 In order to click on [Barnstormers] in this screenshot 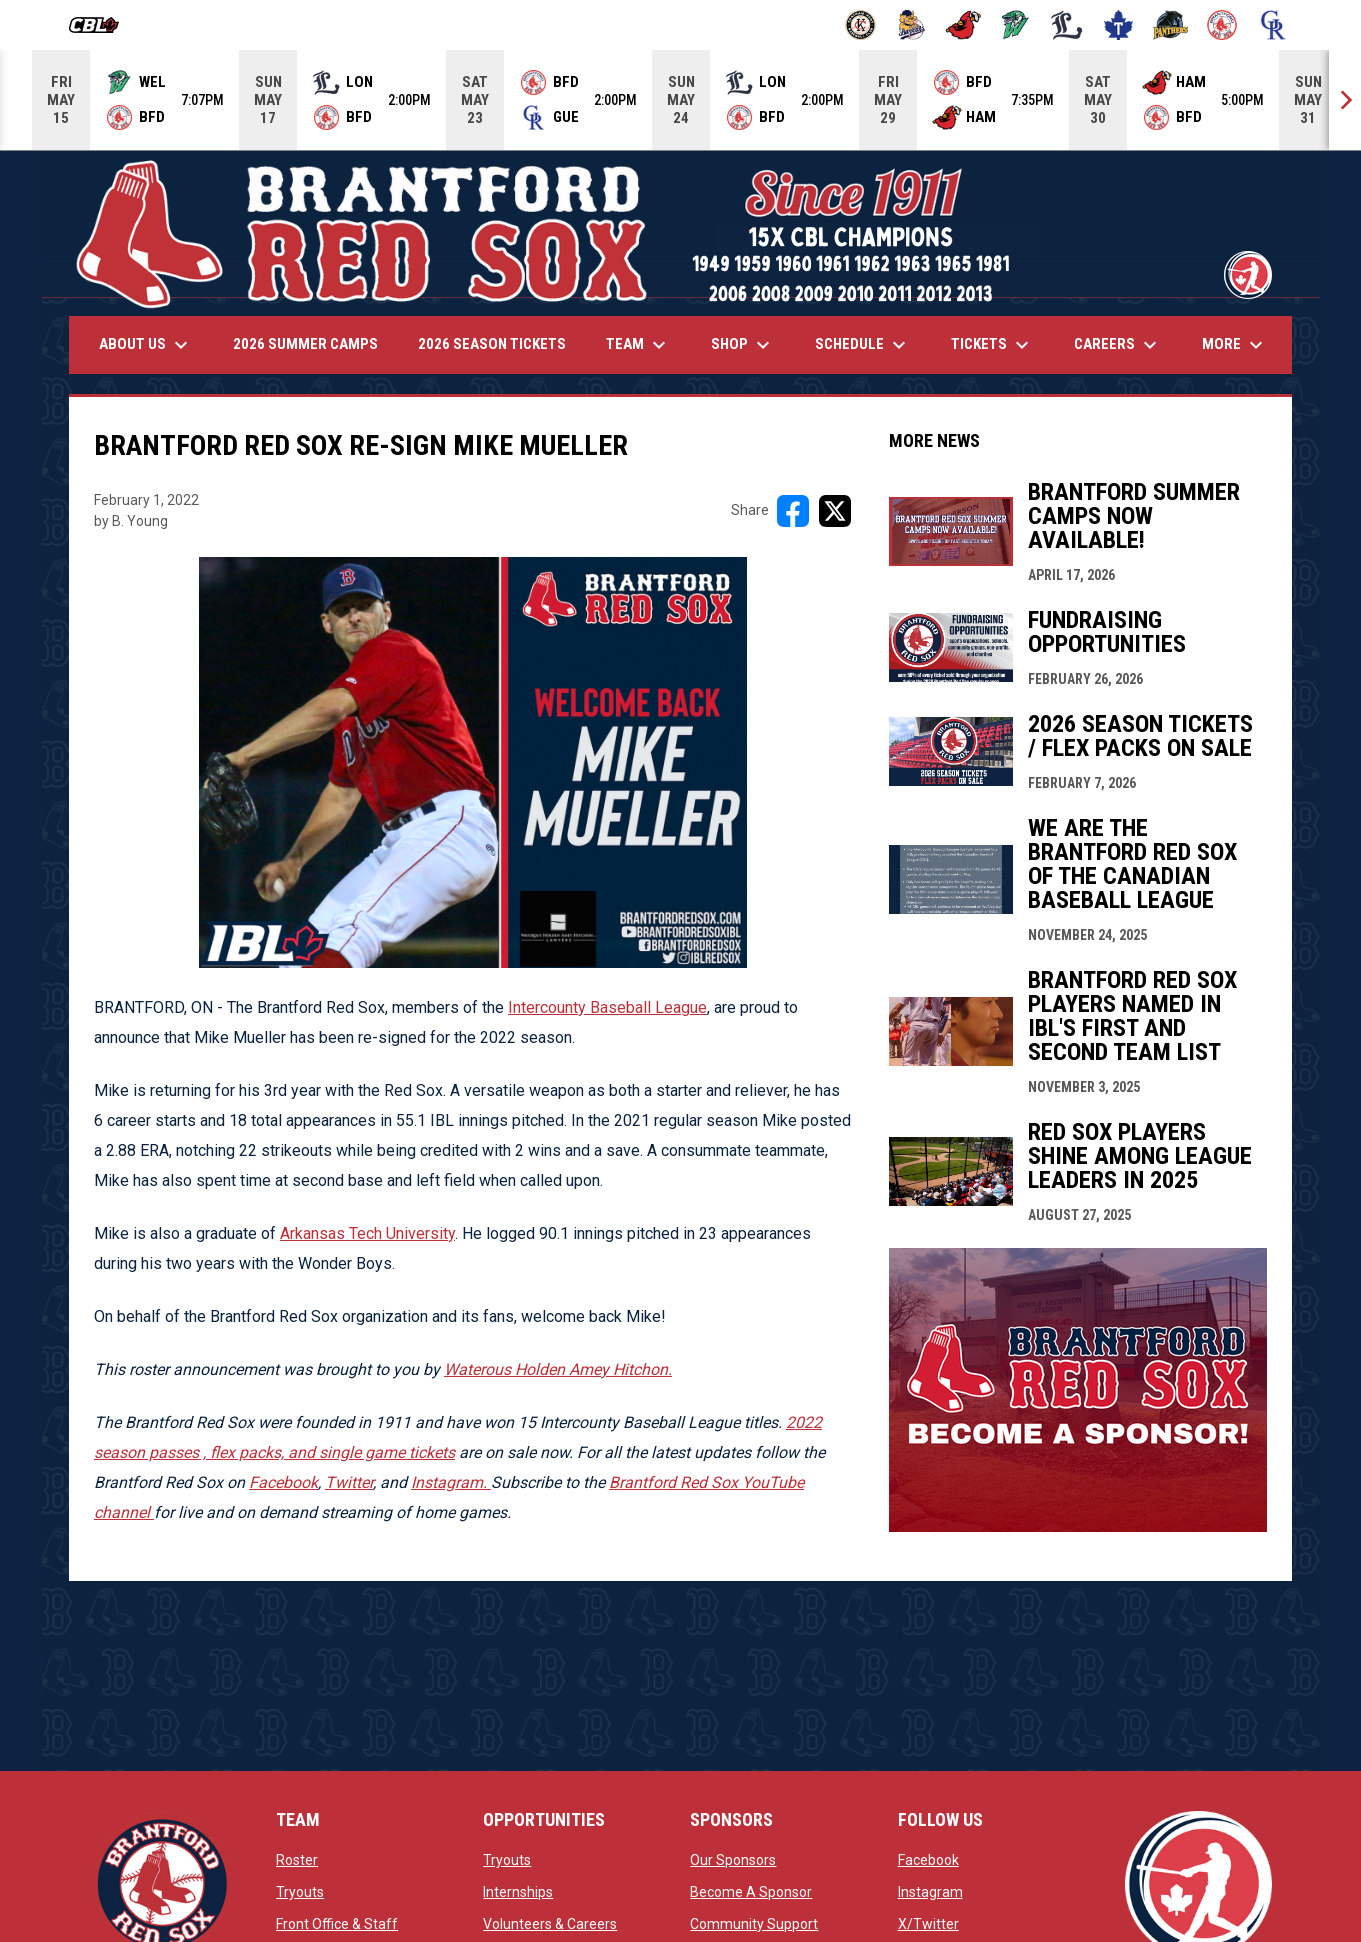, I will do `click(860, 25)`.